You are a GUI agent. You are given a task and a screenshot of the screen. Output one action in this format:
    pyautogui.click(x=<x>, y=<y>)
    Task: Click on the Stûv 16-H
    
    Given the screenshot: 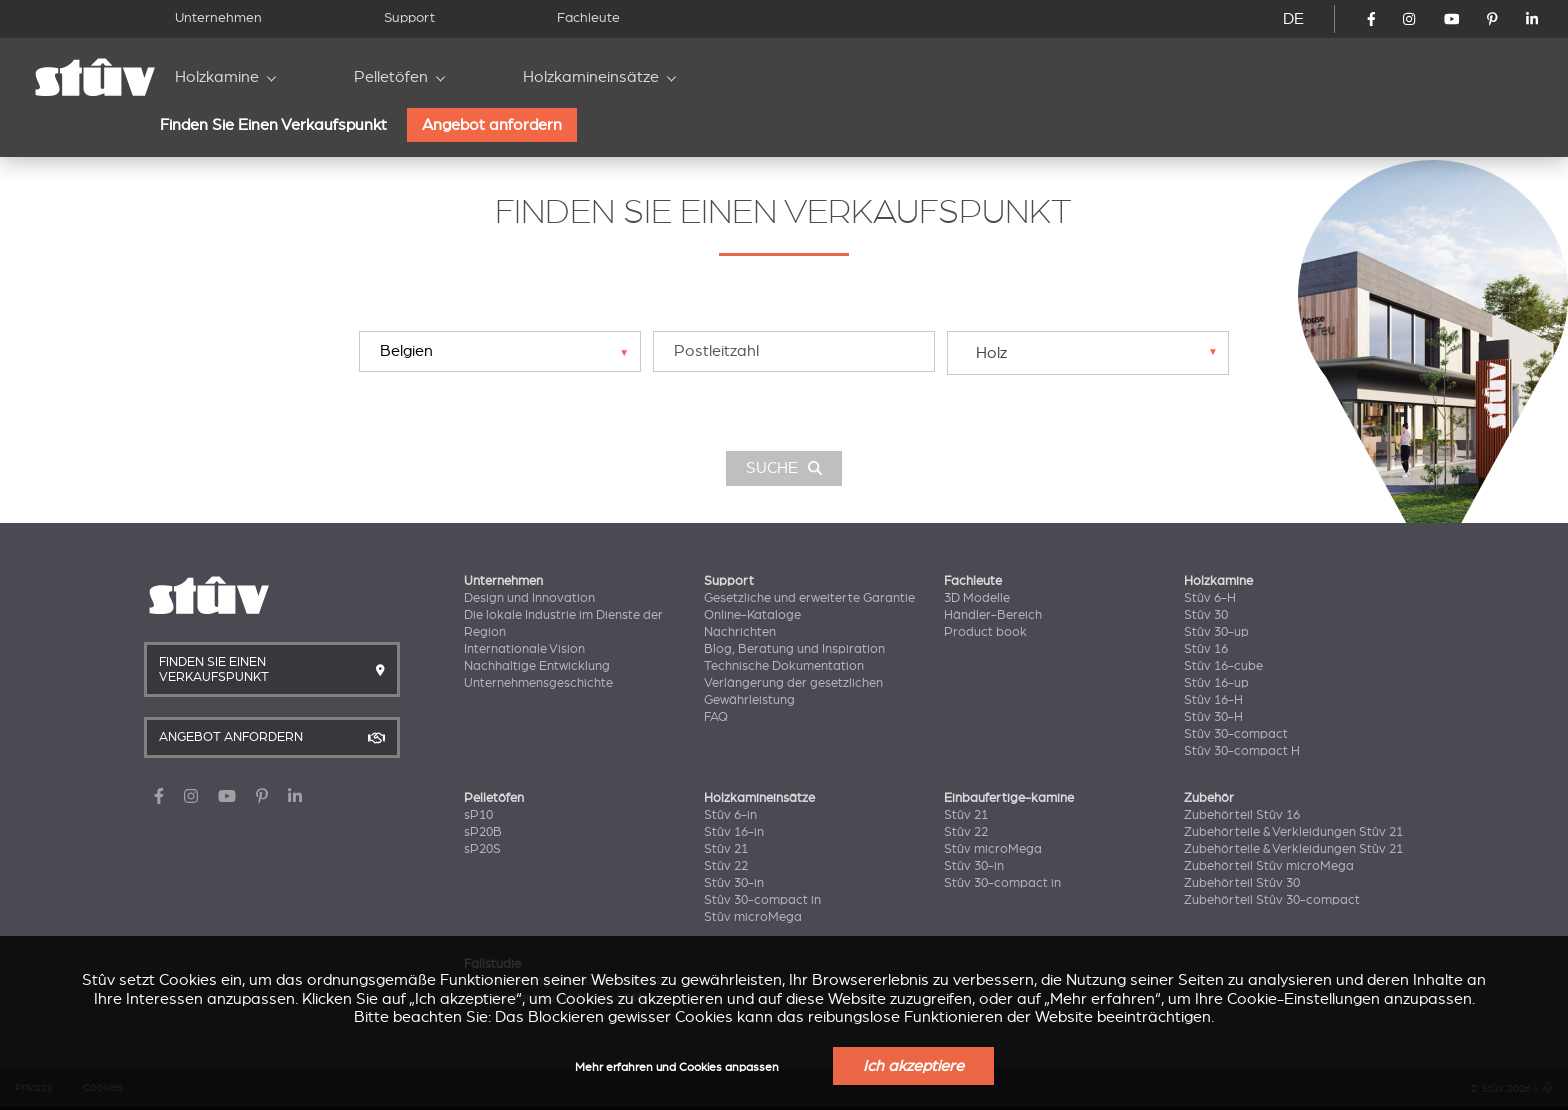 What is the action you would take?
    pyautogui.click(x=1213, y=700)
    